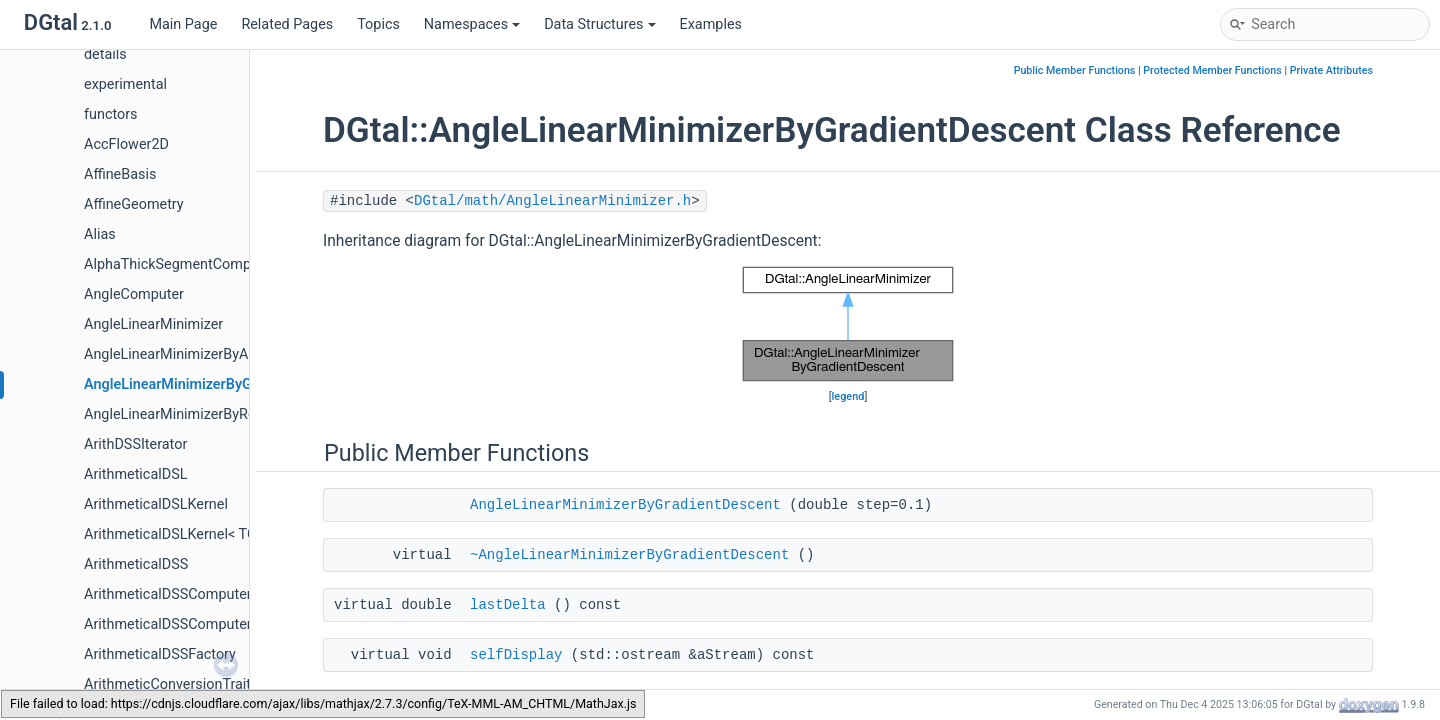 The width and height of the screenshot is (1440, 720). What do you see at coordinates (711, 24) in the screenshot?
I see `Examples` at bounding box center [711, 24].